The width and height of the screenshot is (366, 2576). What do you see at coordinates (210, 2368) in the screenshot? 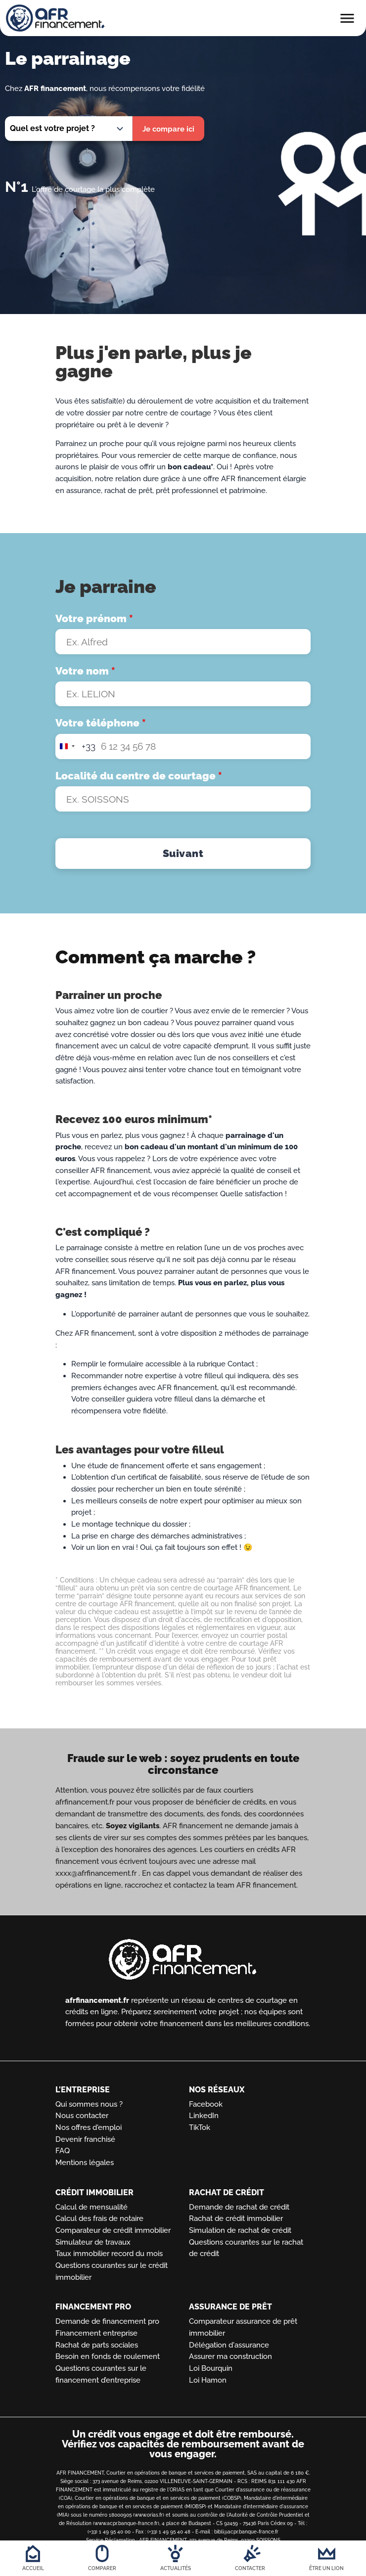
I see `Loi Bourquin` at bounding box center [210, 2368].